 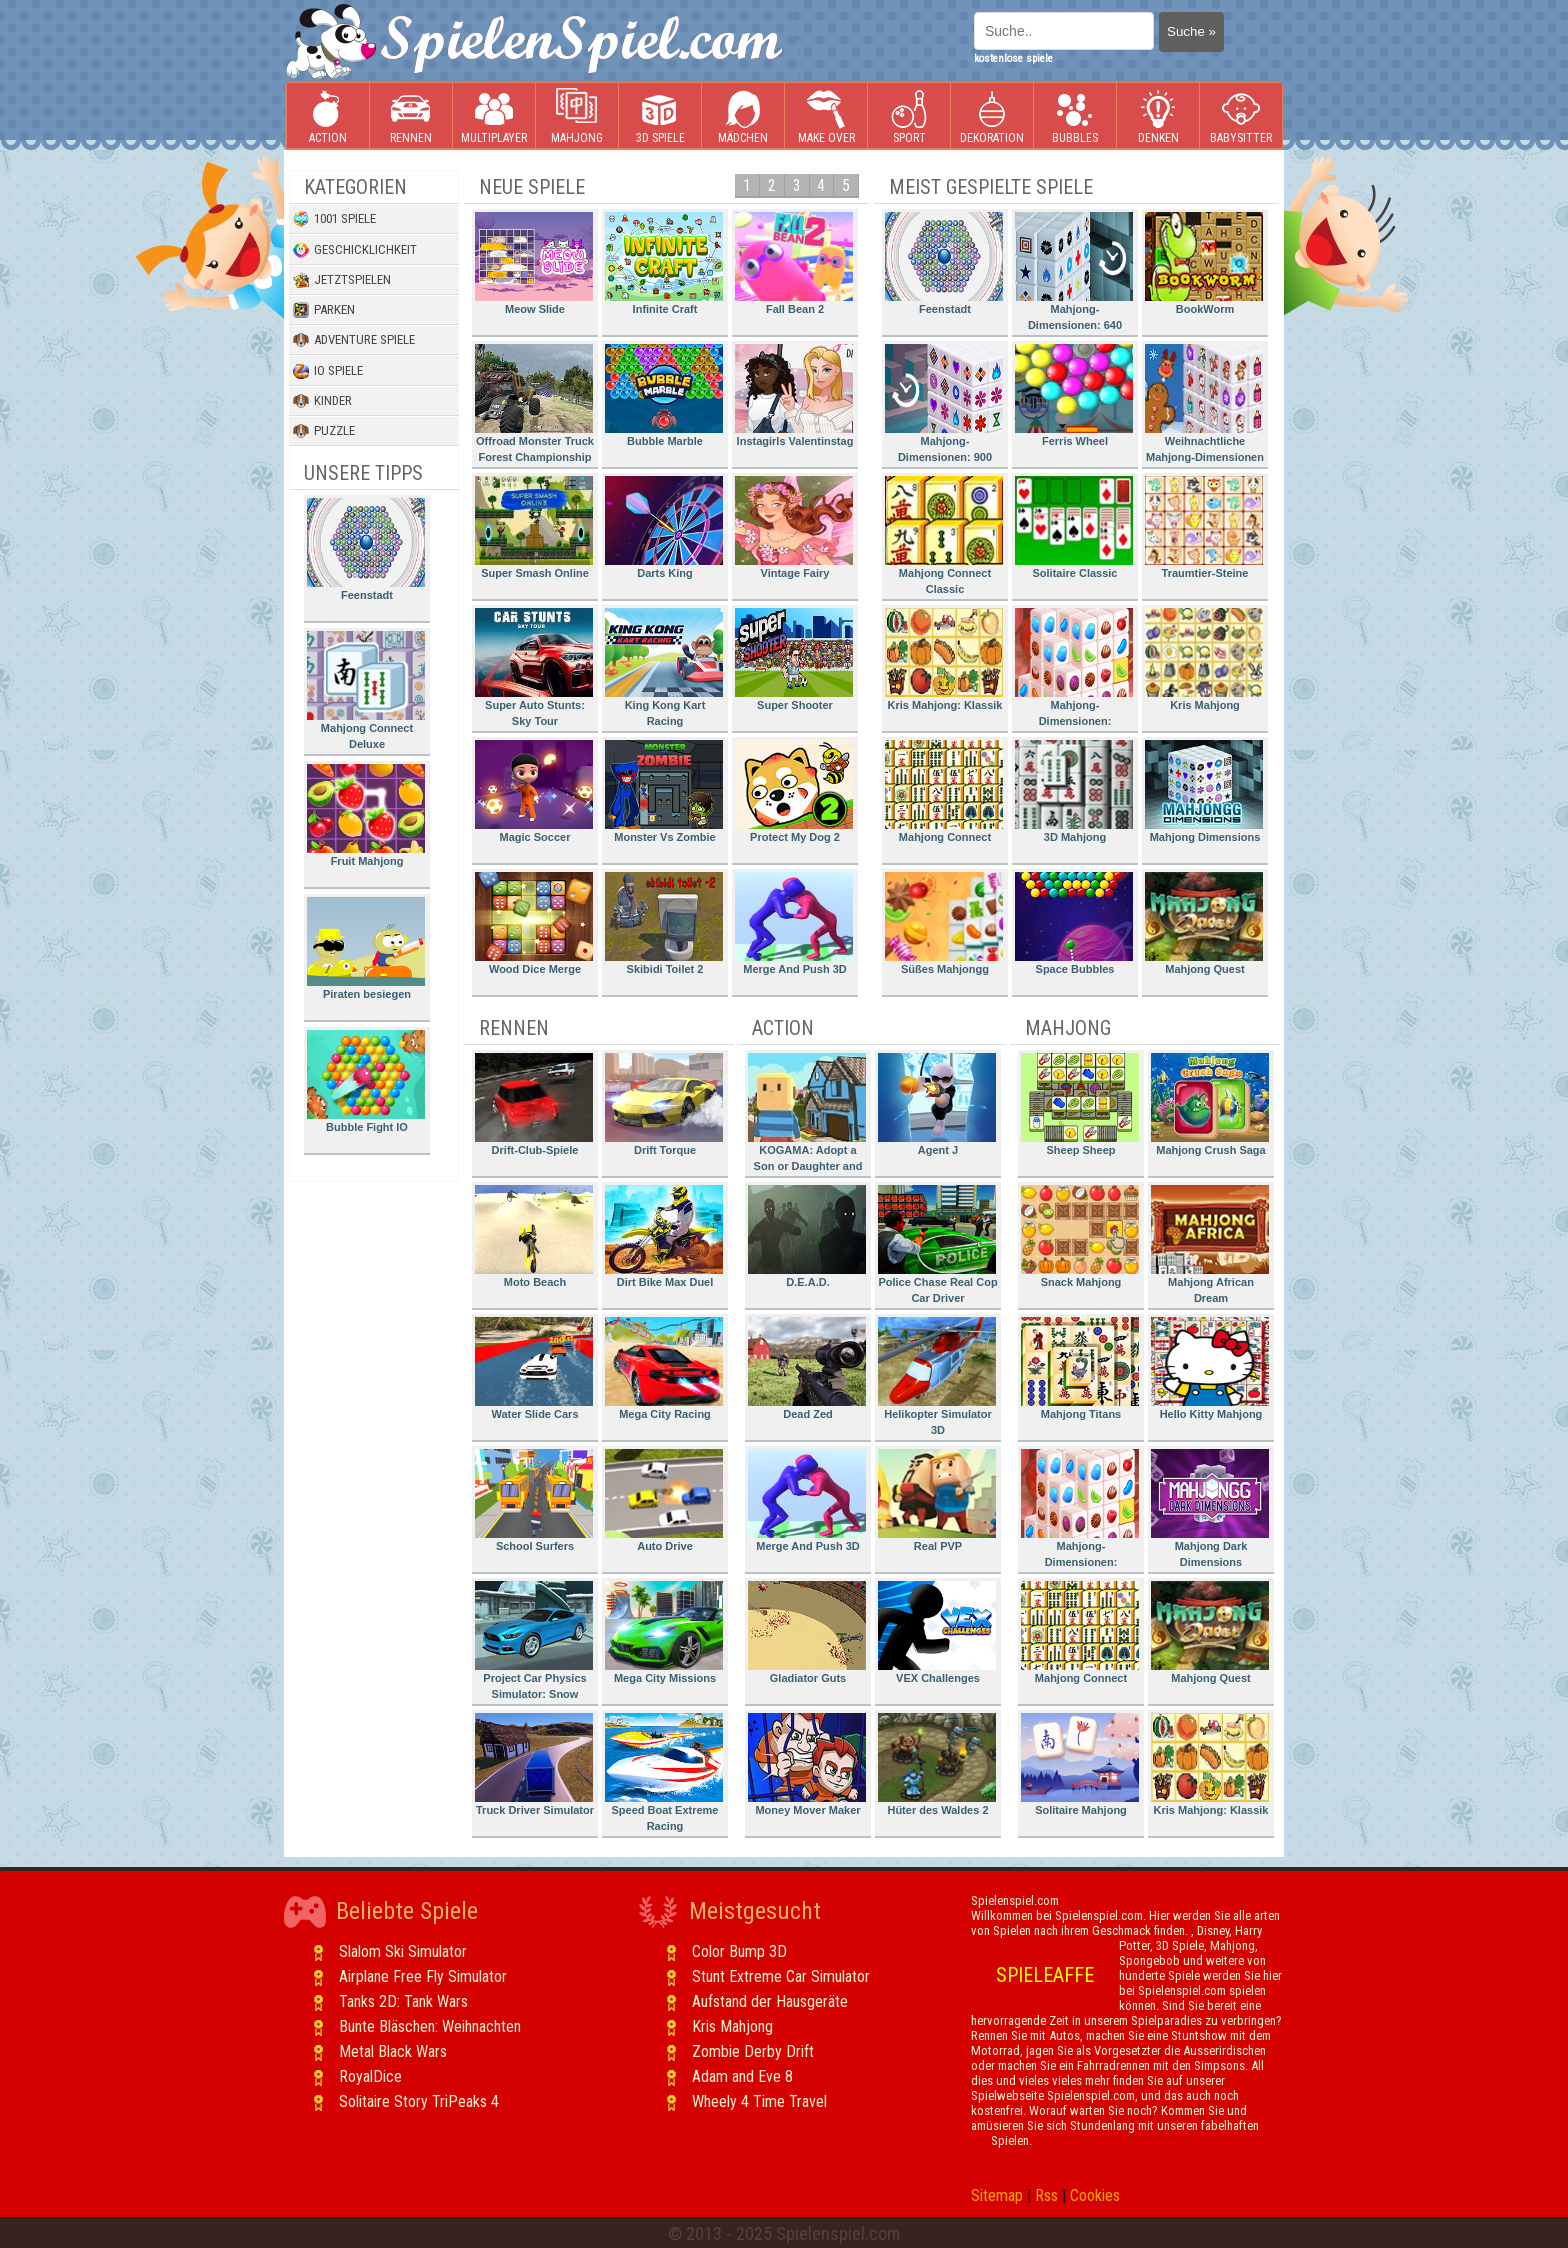 What do you see at coordinates (944, 791) in the screenshot?
I see `Mahjong Connect` at bounding box center [944, 791].